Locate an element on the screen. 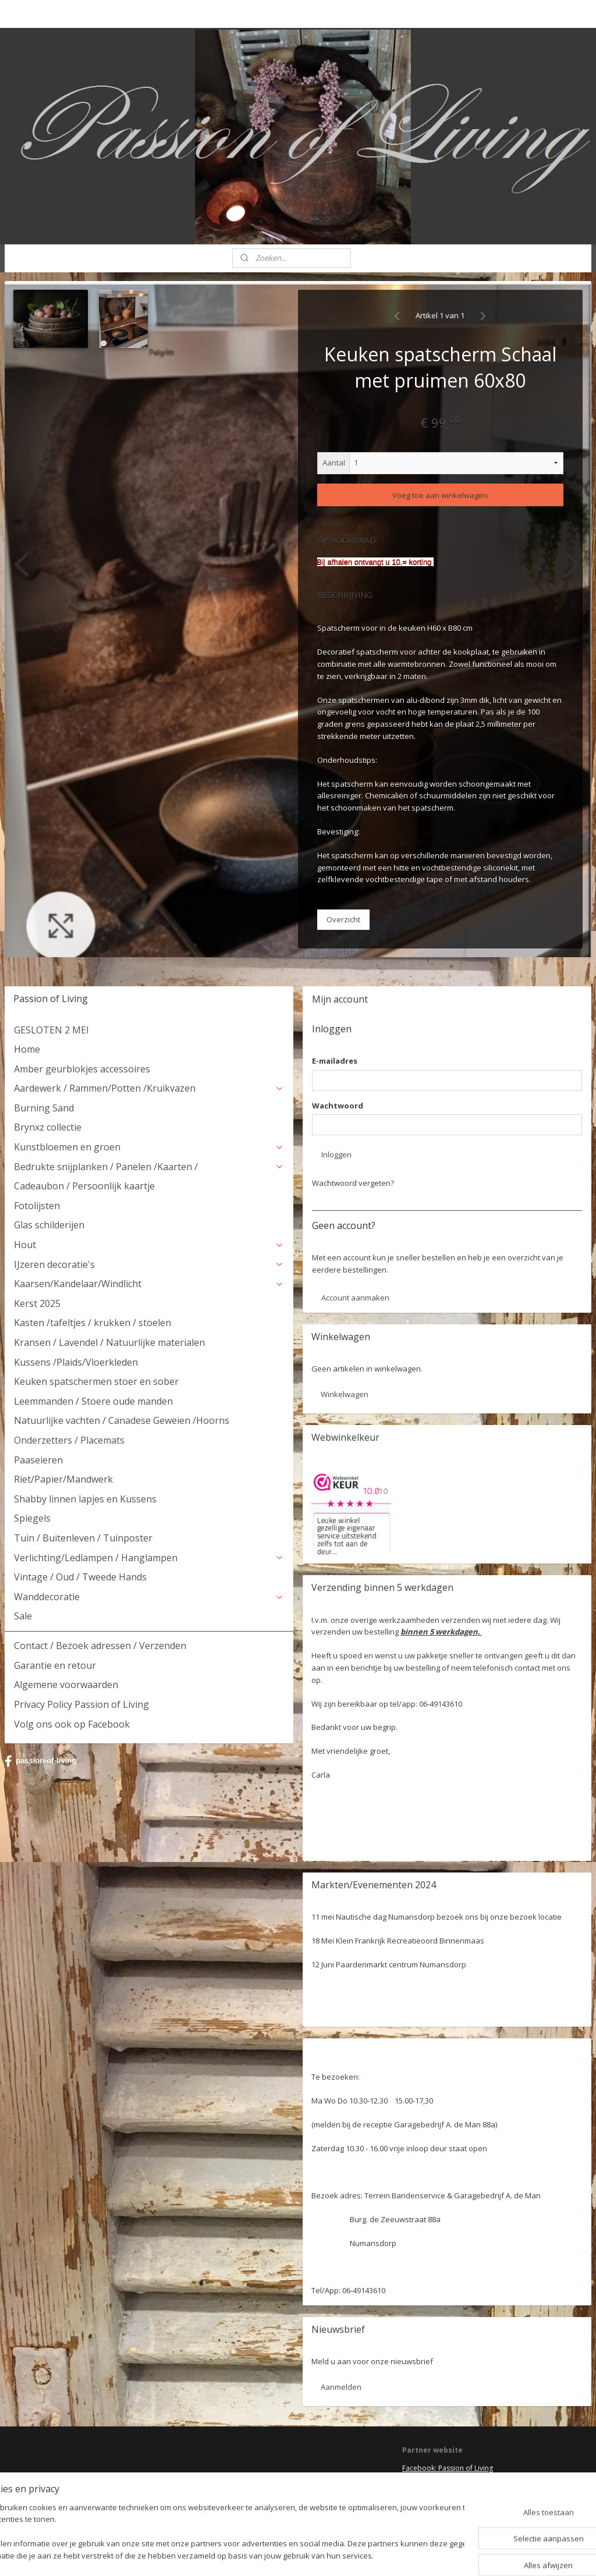  Winkelwagen is located at coordinates (344, 1394).